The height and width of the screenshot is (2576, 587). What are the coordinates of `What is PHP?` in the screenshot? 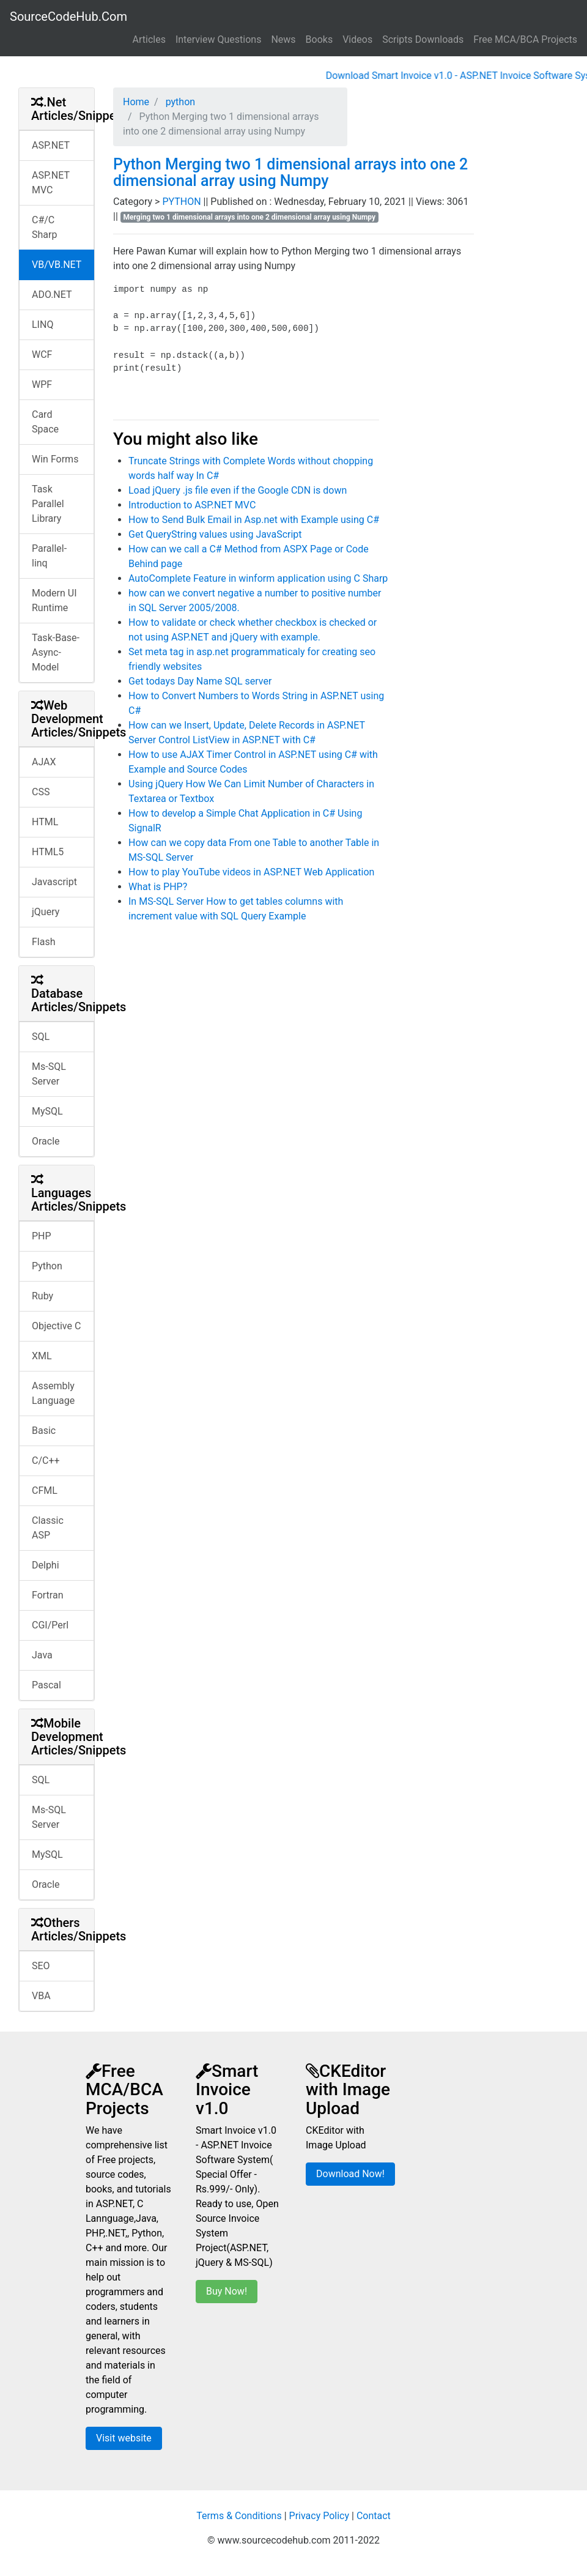 It's located at (157, 887).